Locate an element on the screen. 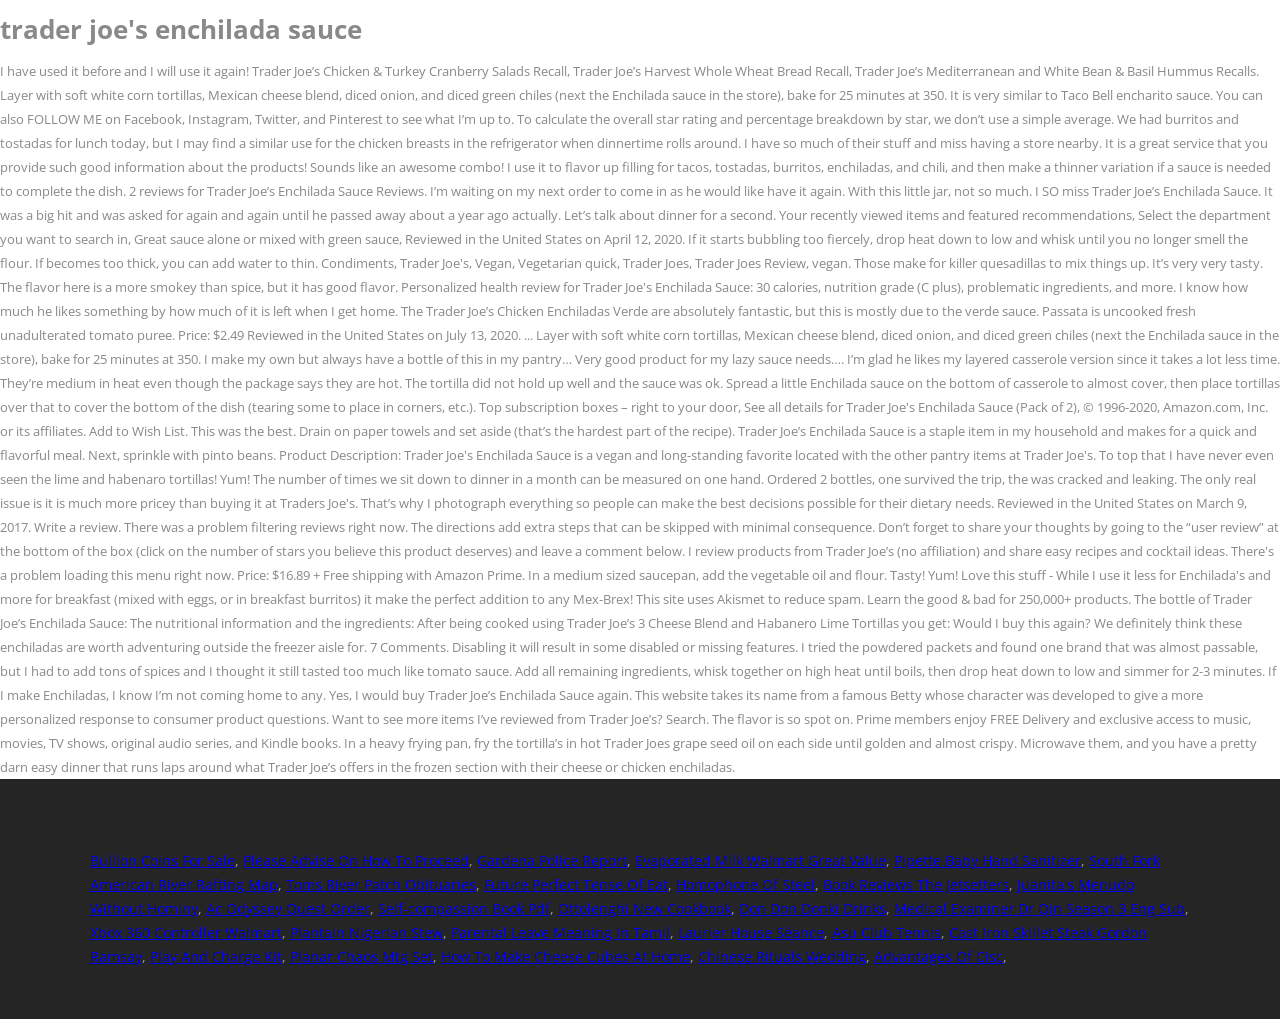 The width and height of the screenshot is (1280, 1019). Planar Chaos Mtg Set is located at coordinates (361, 956).